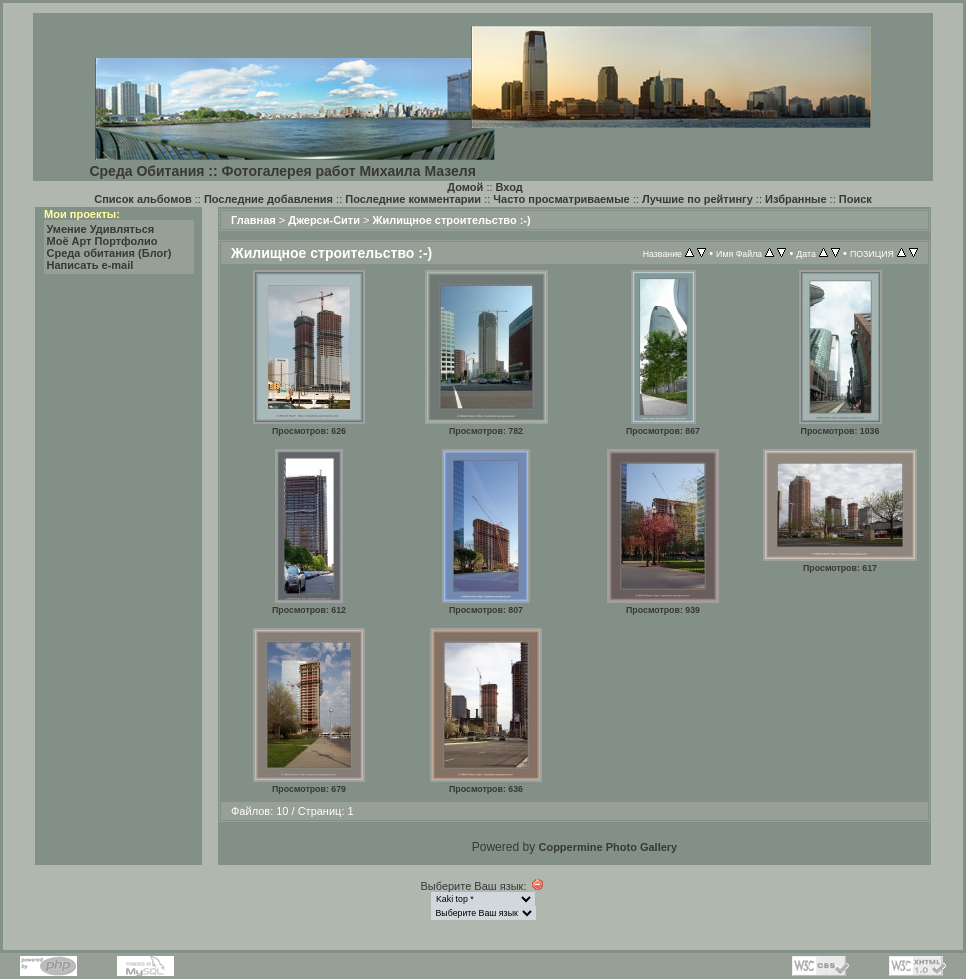 The image size is (966, 979). I want to click on Умение Удивляться, so click(101, 229).